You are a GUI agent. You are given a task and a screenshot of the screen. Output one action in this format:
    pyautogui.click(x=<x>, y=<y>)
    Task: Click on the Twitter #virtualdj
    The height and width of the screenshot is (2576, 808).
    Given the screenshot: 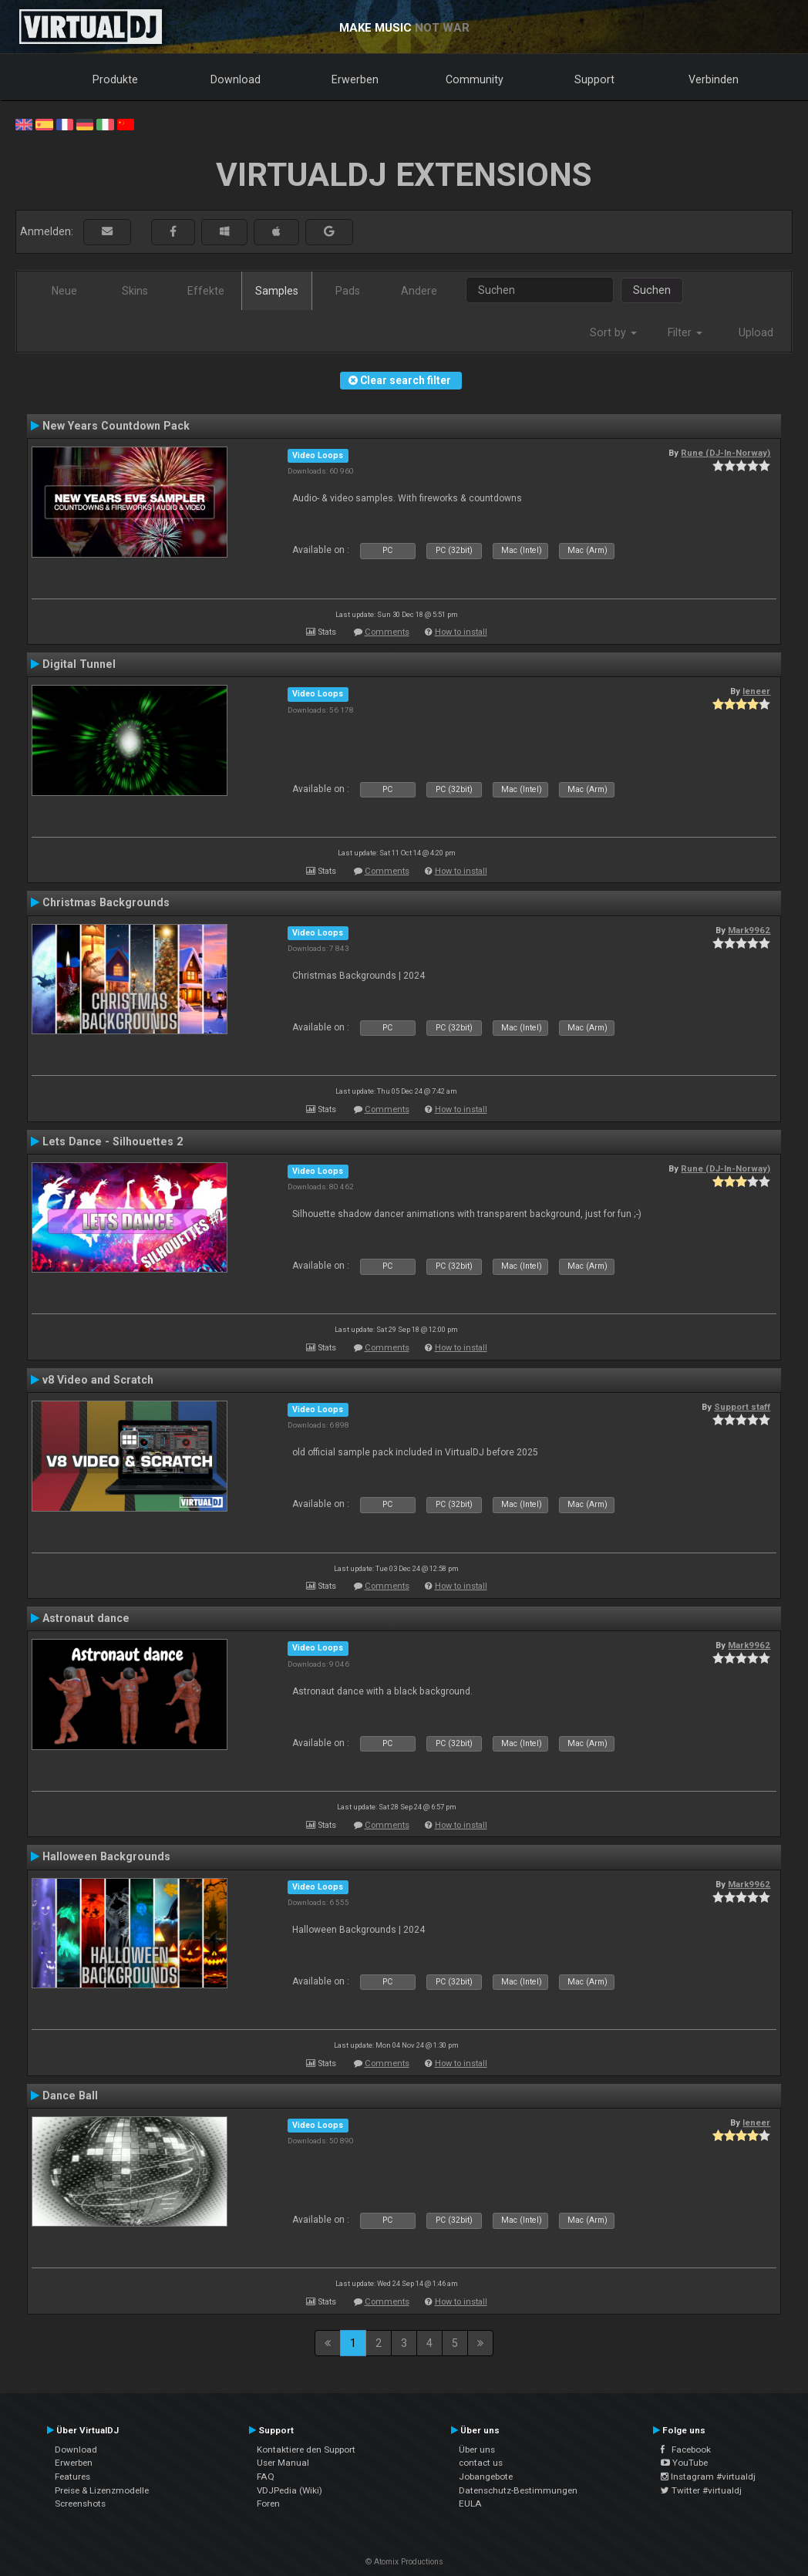 What is the action you would take?
    pyautogui.click(x=701, y=2490)
    